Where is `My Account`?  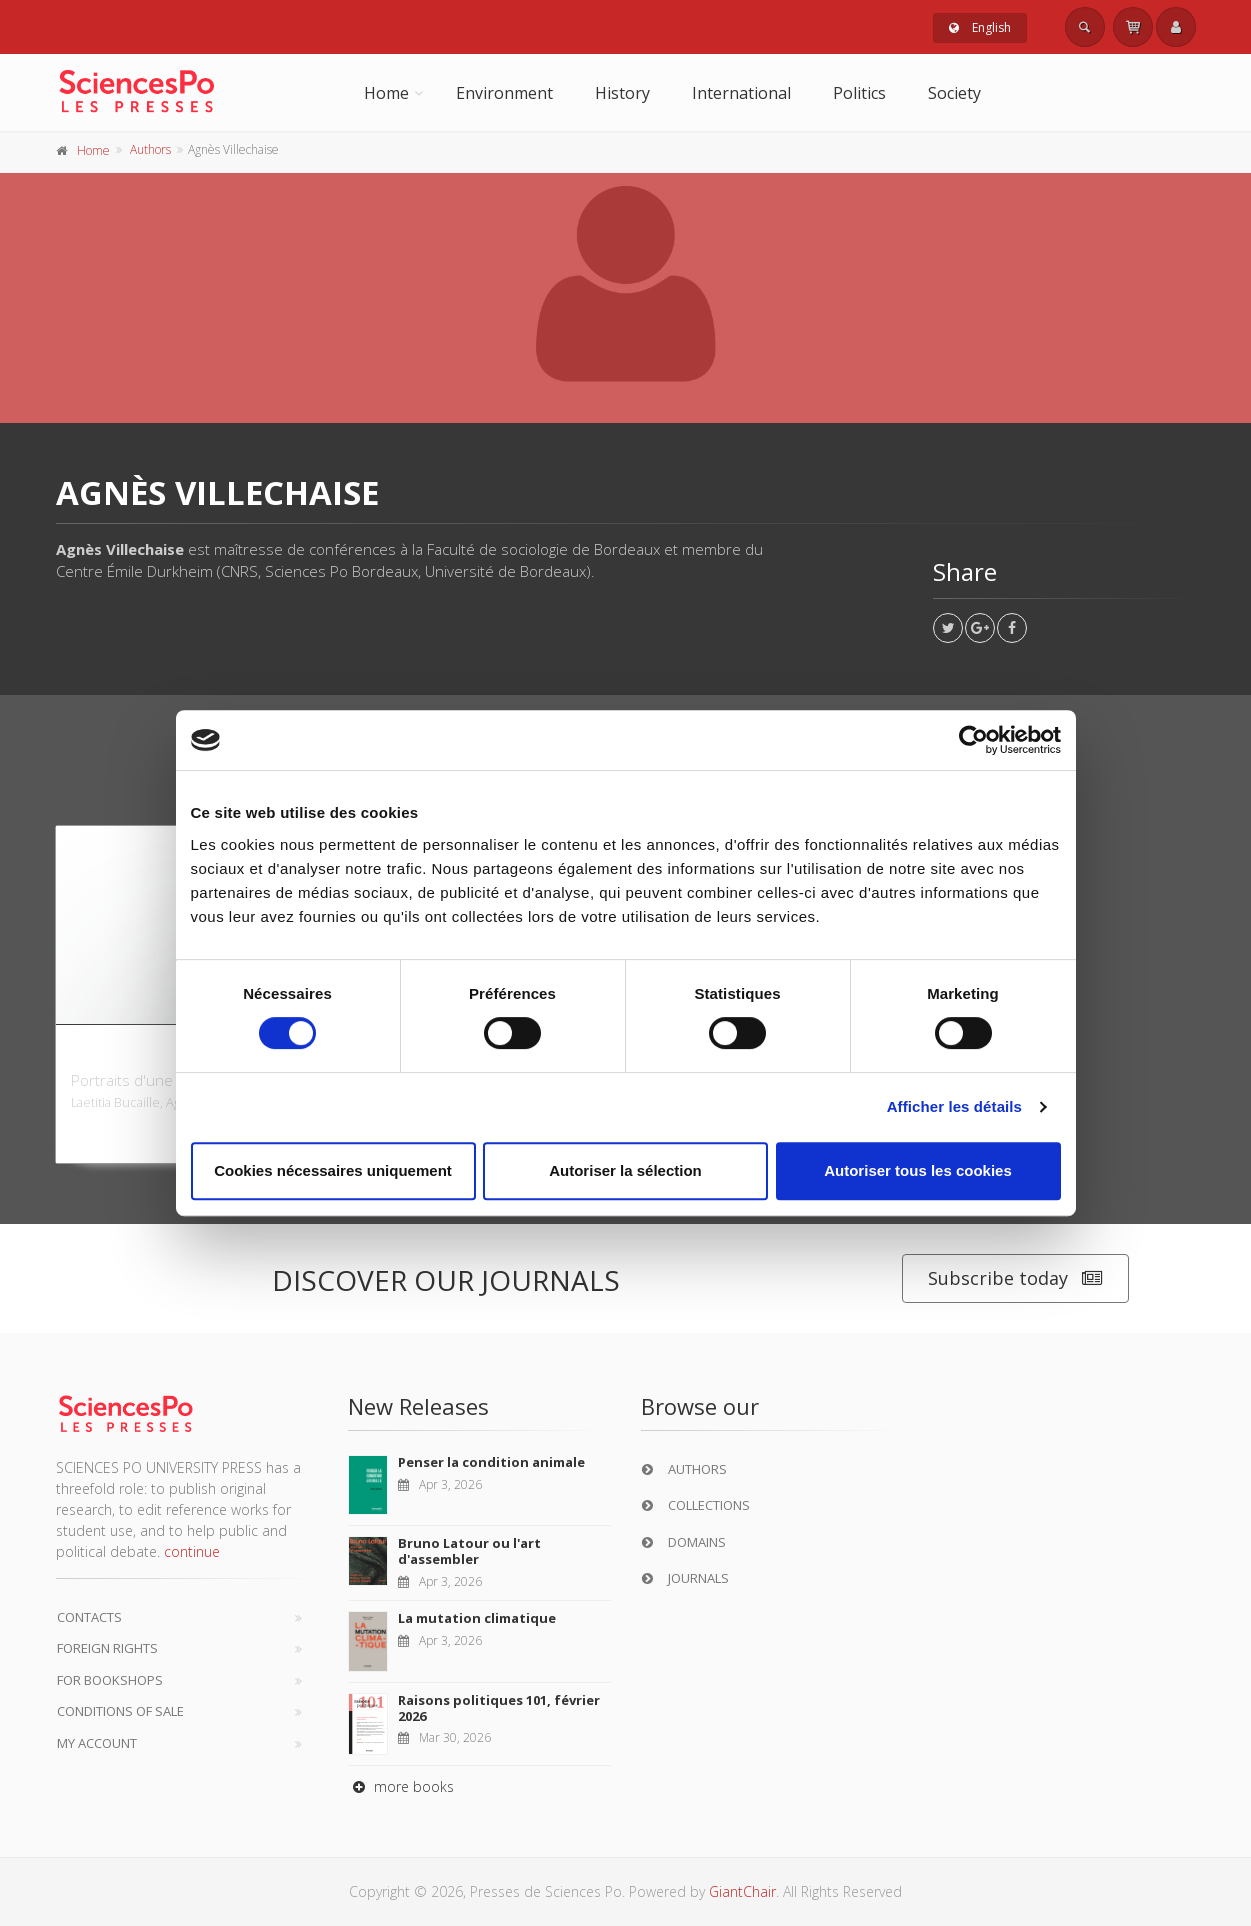
My Account is located at coordinates (97, 1743).